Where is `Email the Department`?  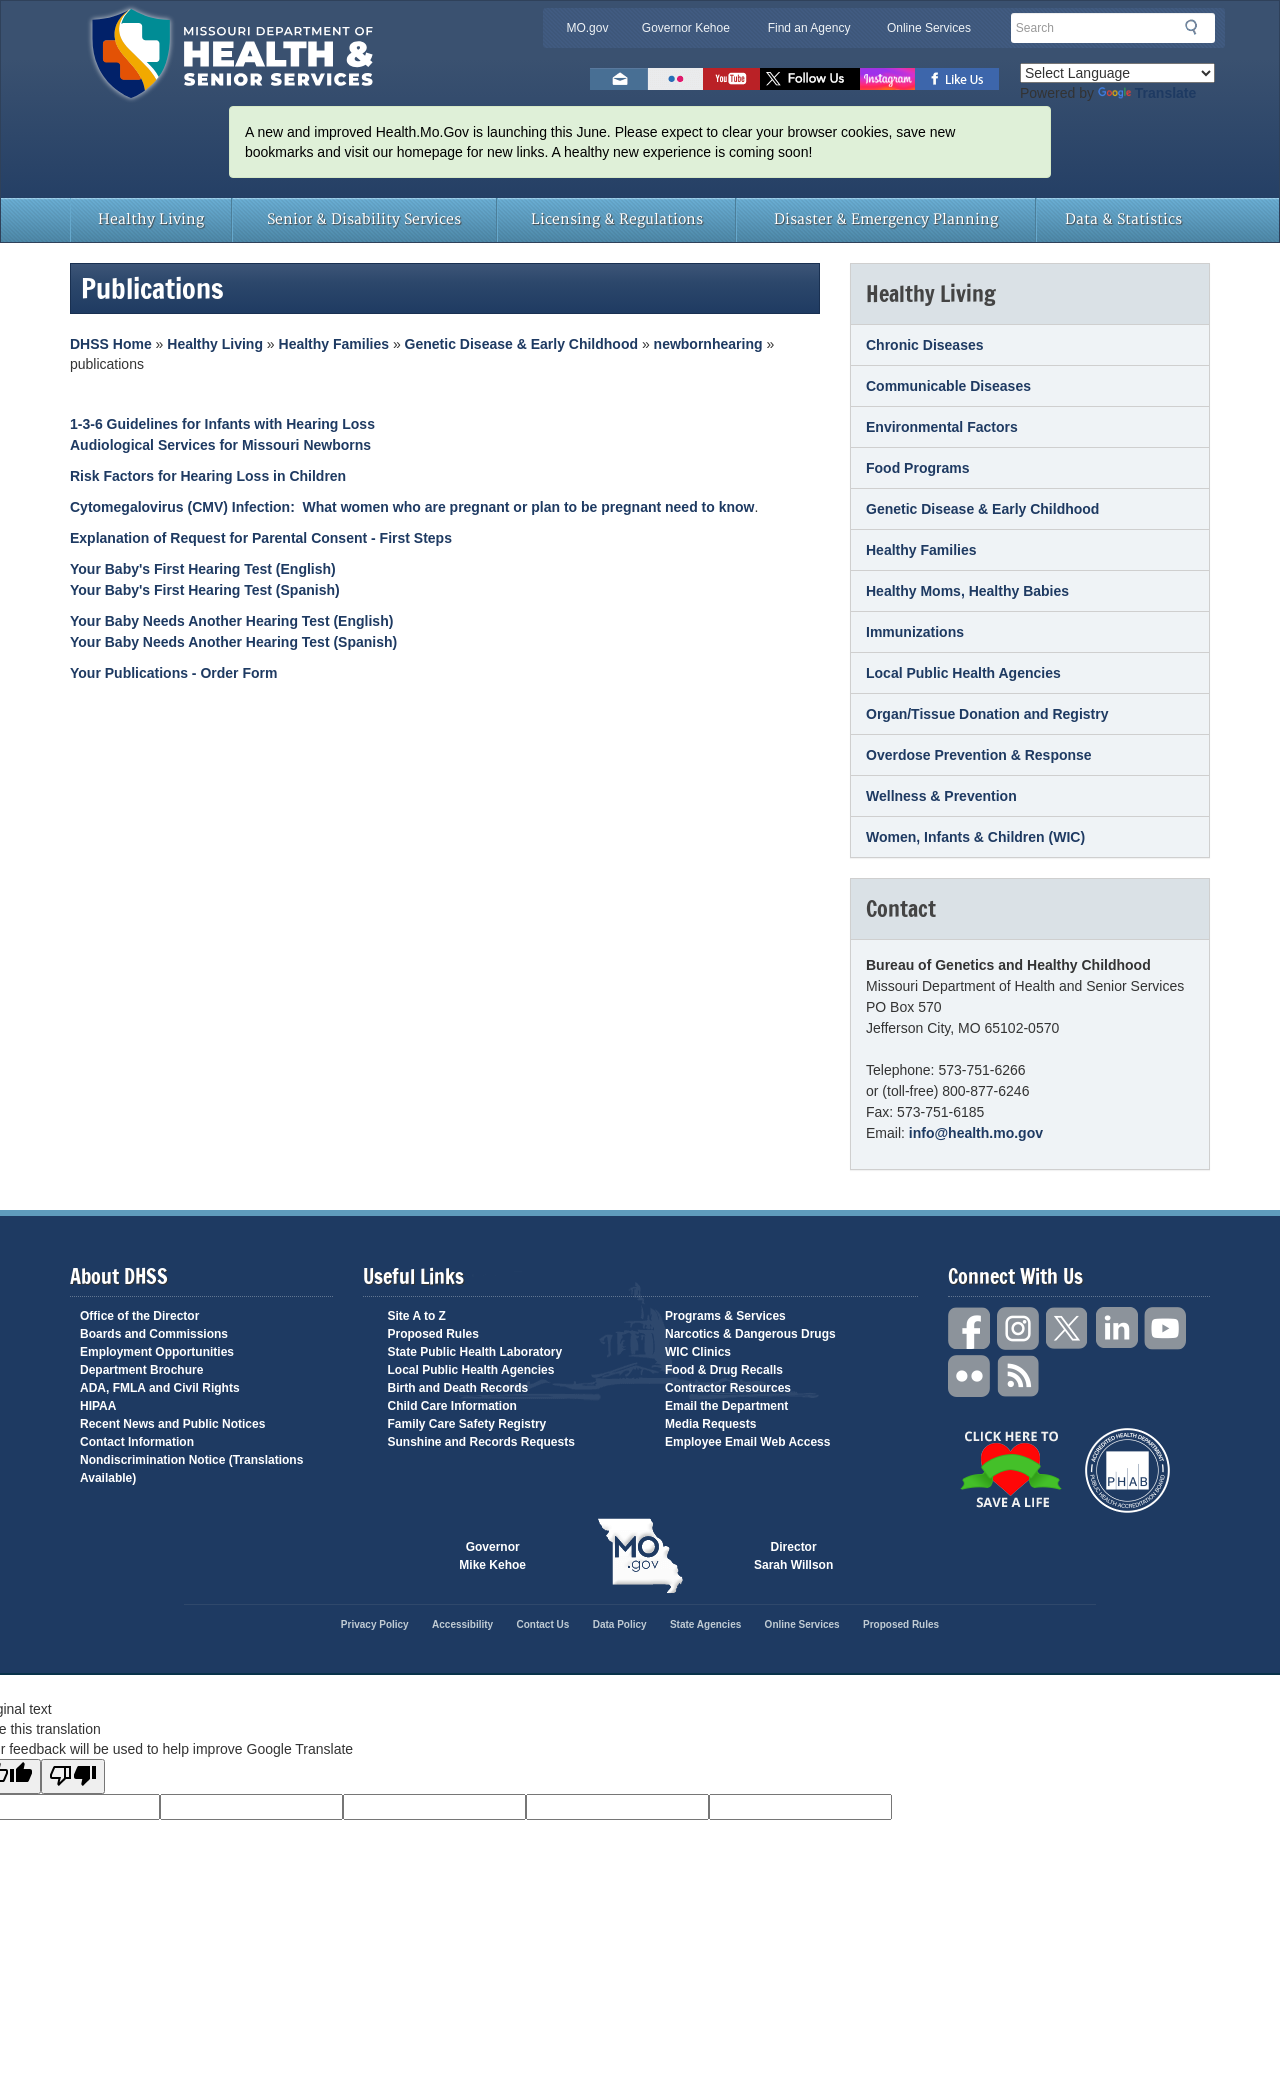
Email the Department is located at coordinates (726, 1406).